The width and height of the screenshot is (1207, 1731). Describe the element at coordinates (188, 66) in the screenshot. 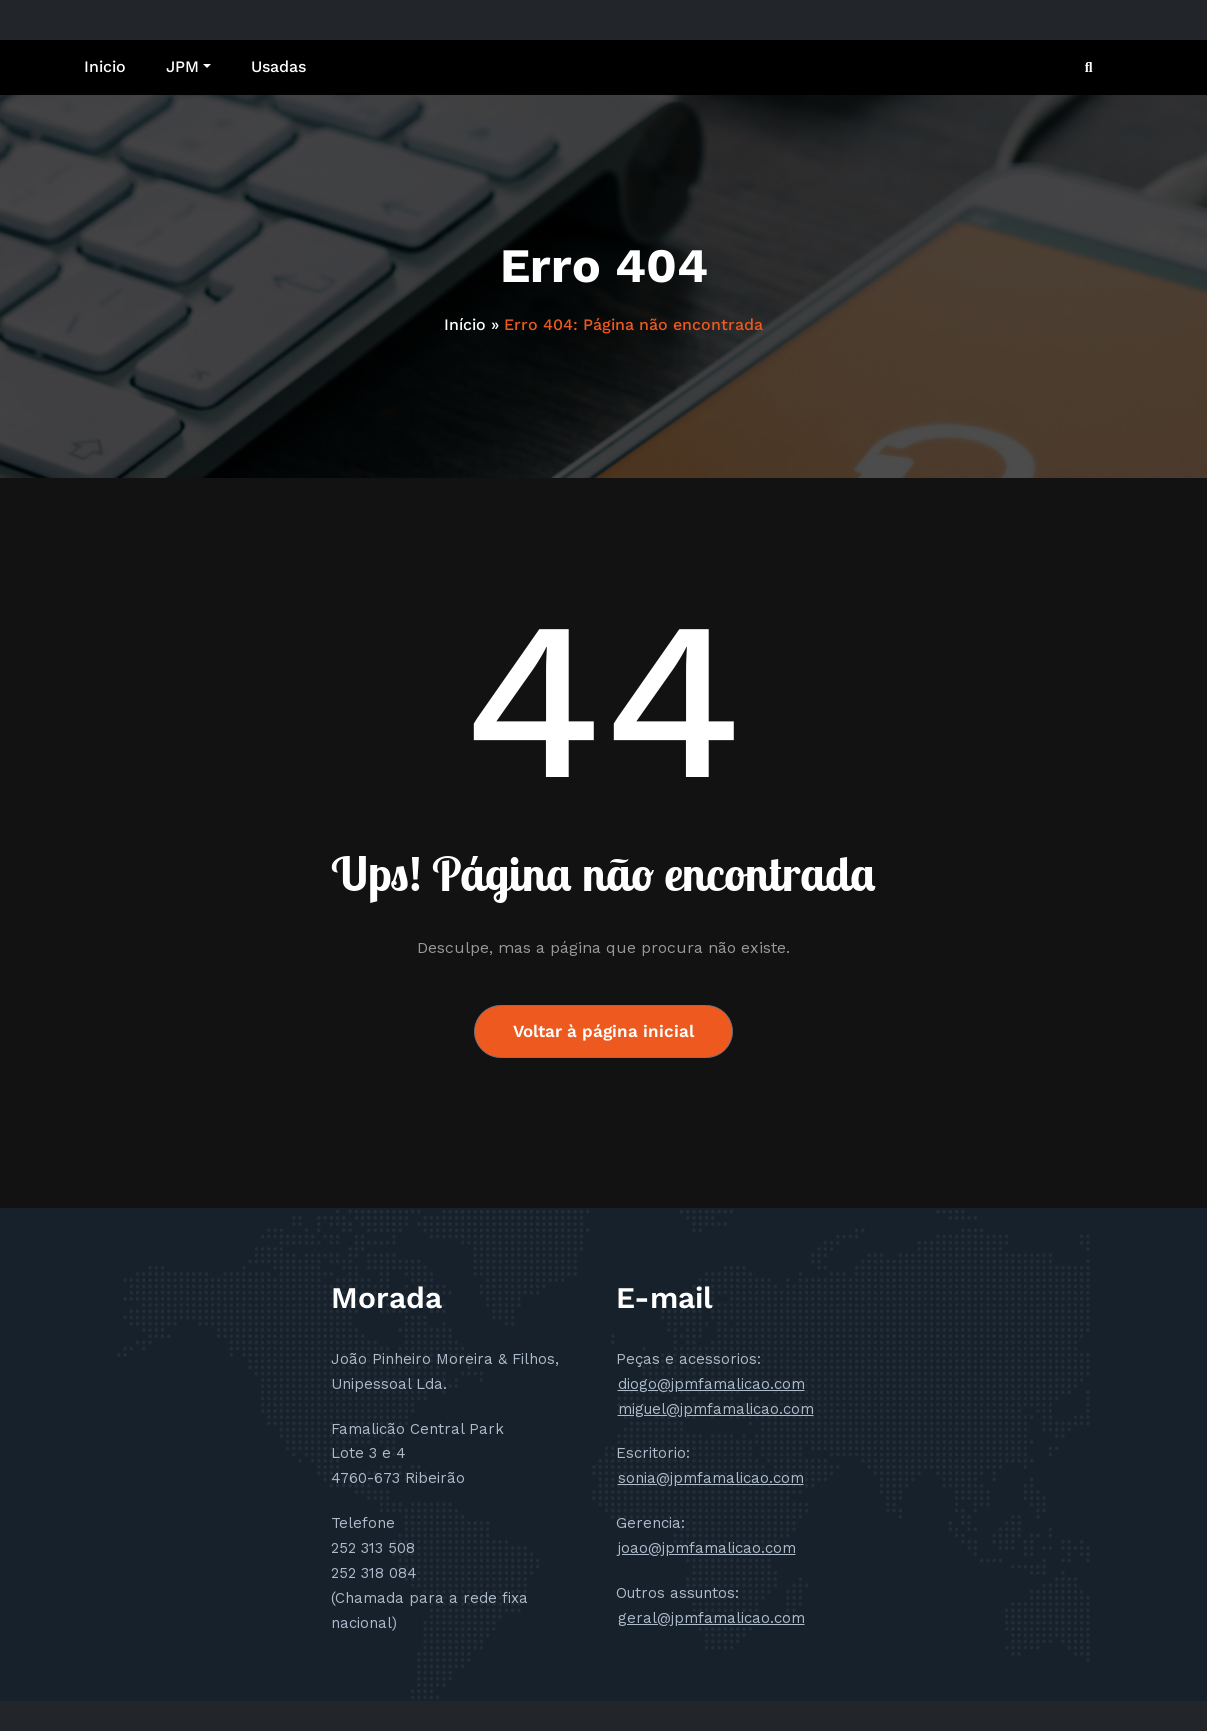

I see `JPM` at that location.